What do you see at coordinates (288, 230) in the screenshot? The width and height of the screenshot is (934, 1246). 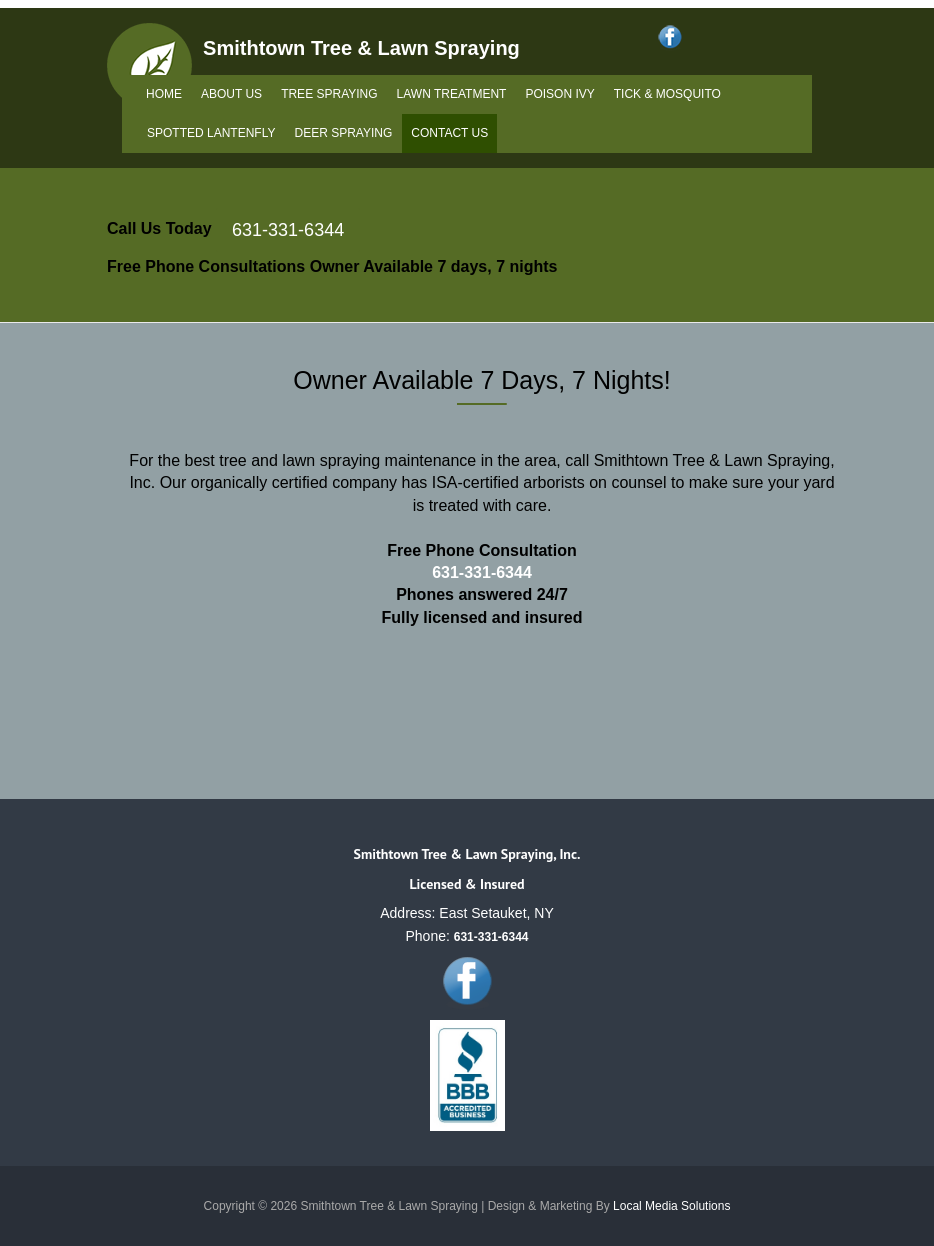 I see `631-331-6344` at bounding box center [288, 230].